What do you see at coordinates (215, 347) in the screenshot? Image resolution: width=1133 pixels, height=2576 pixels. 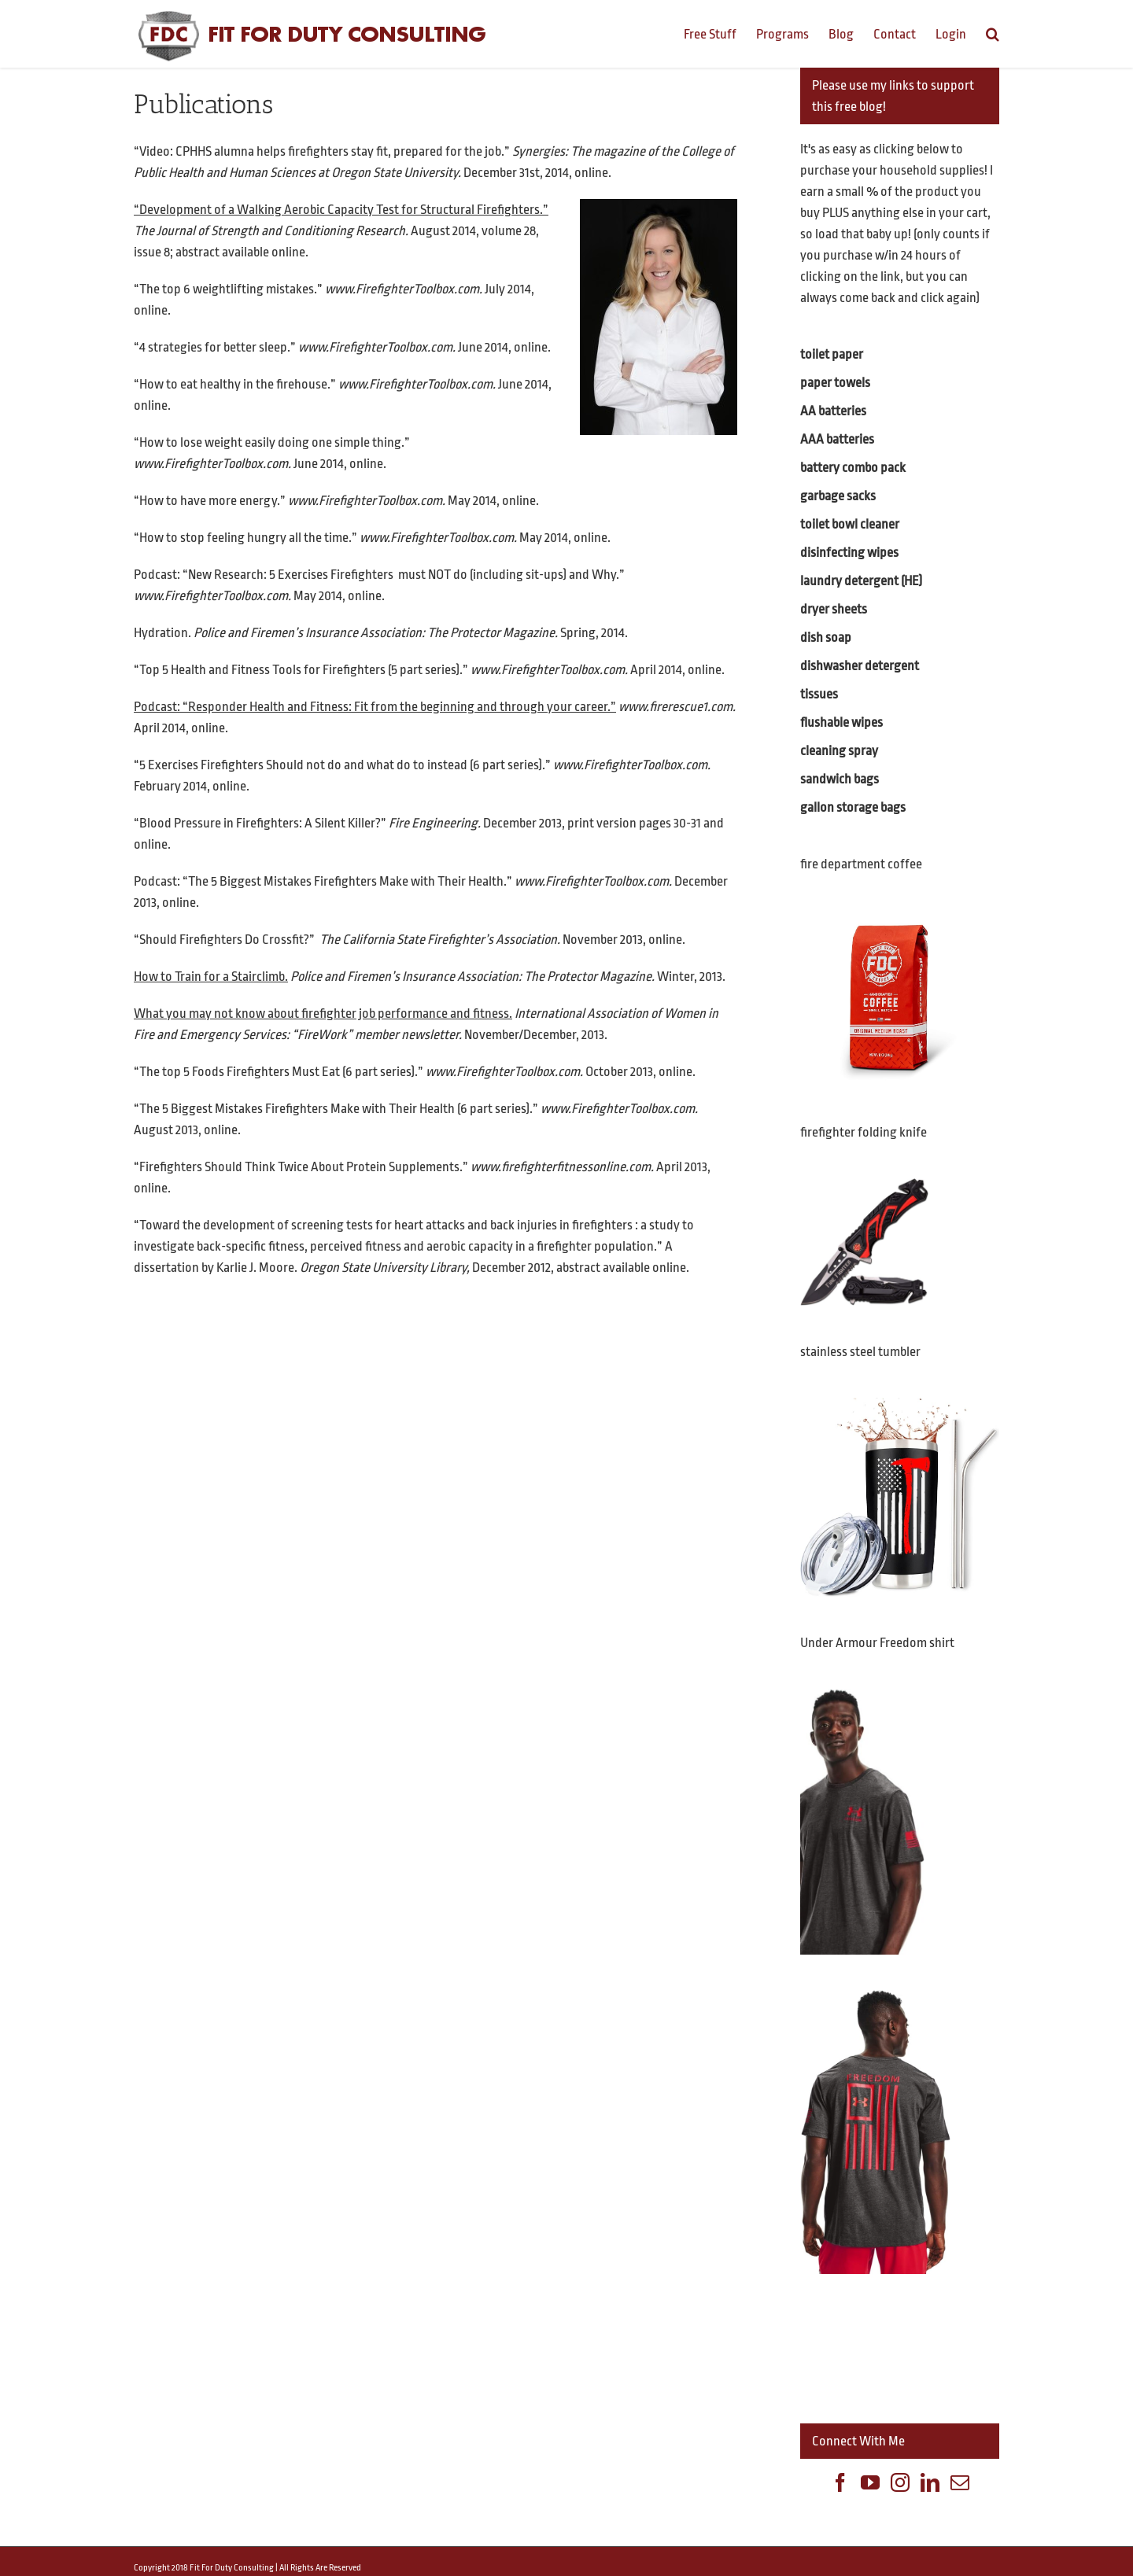 I see `“4 strategies for better sleep.”` at bounding box center [215, 347].